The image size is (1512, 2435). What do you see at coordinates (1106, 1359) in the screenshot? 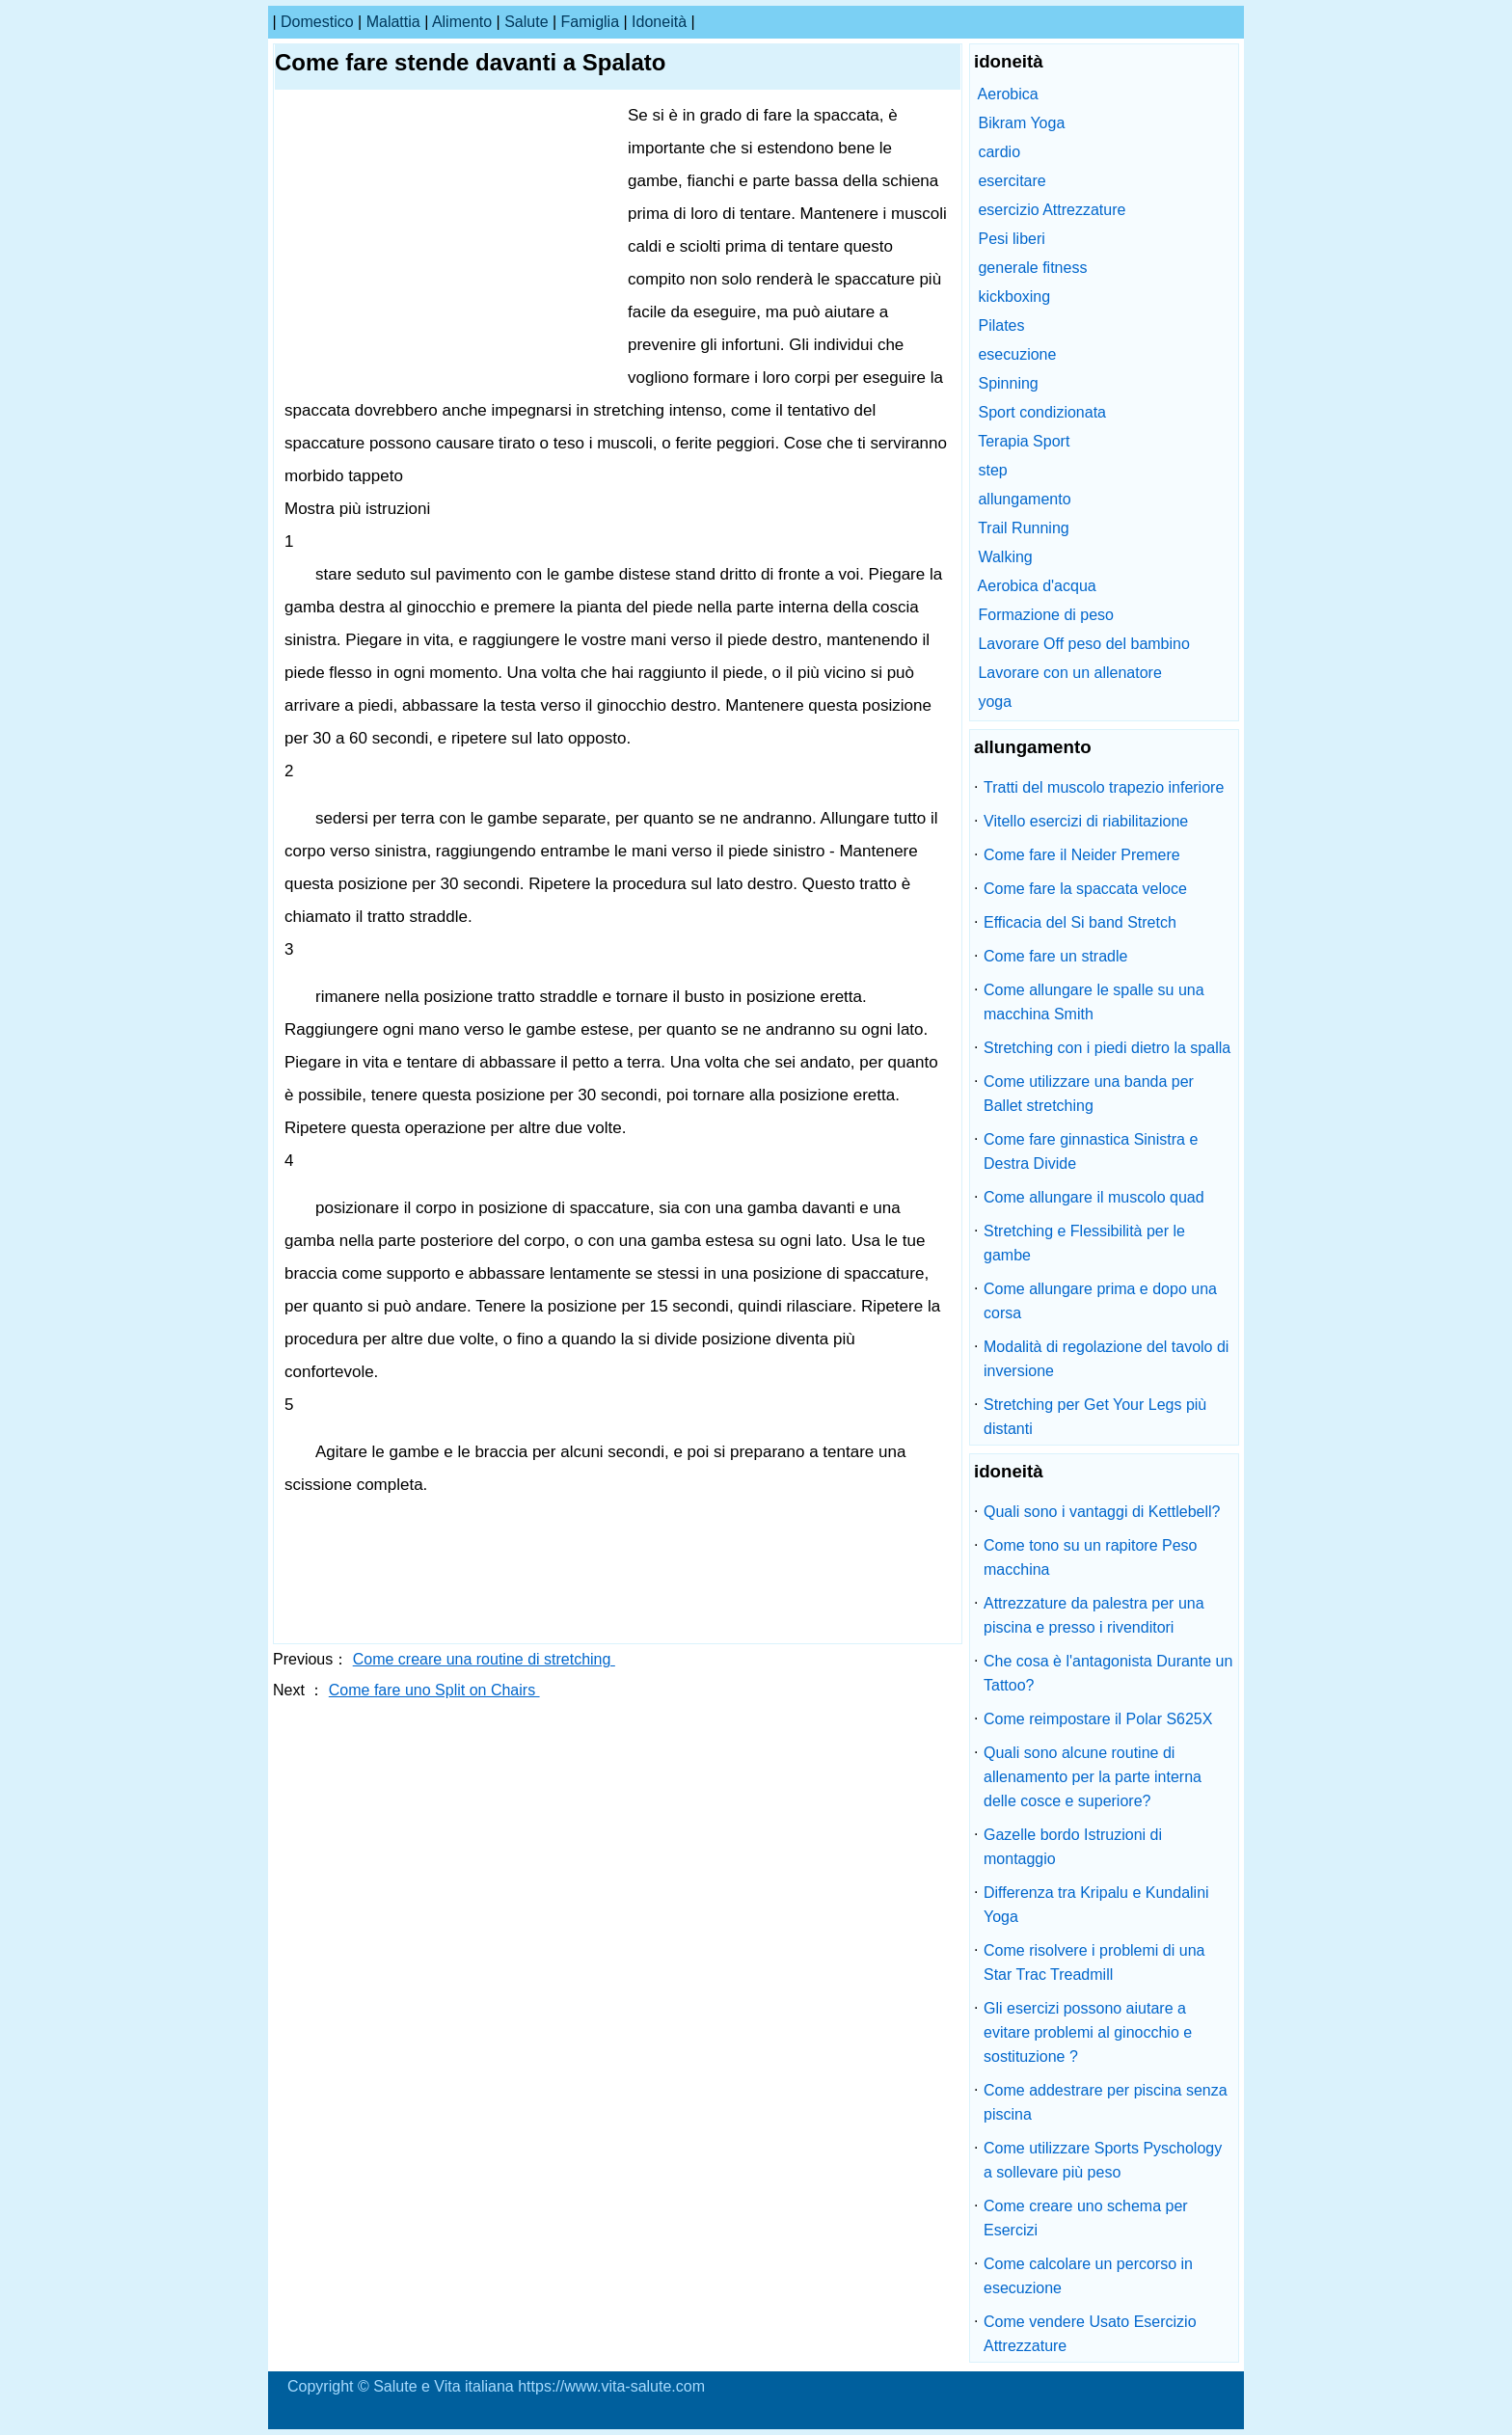
I see `Modalità di regolazione del tavolo di inversione` at bounding box center [1106, 1359].